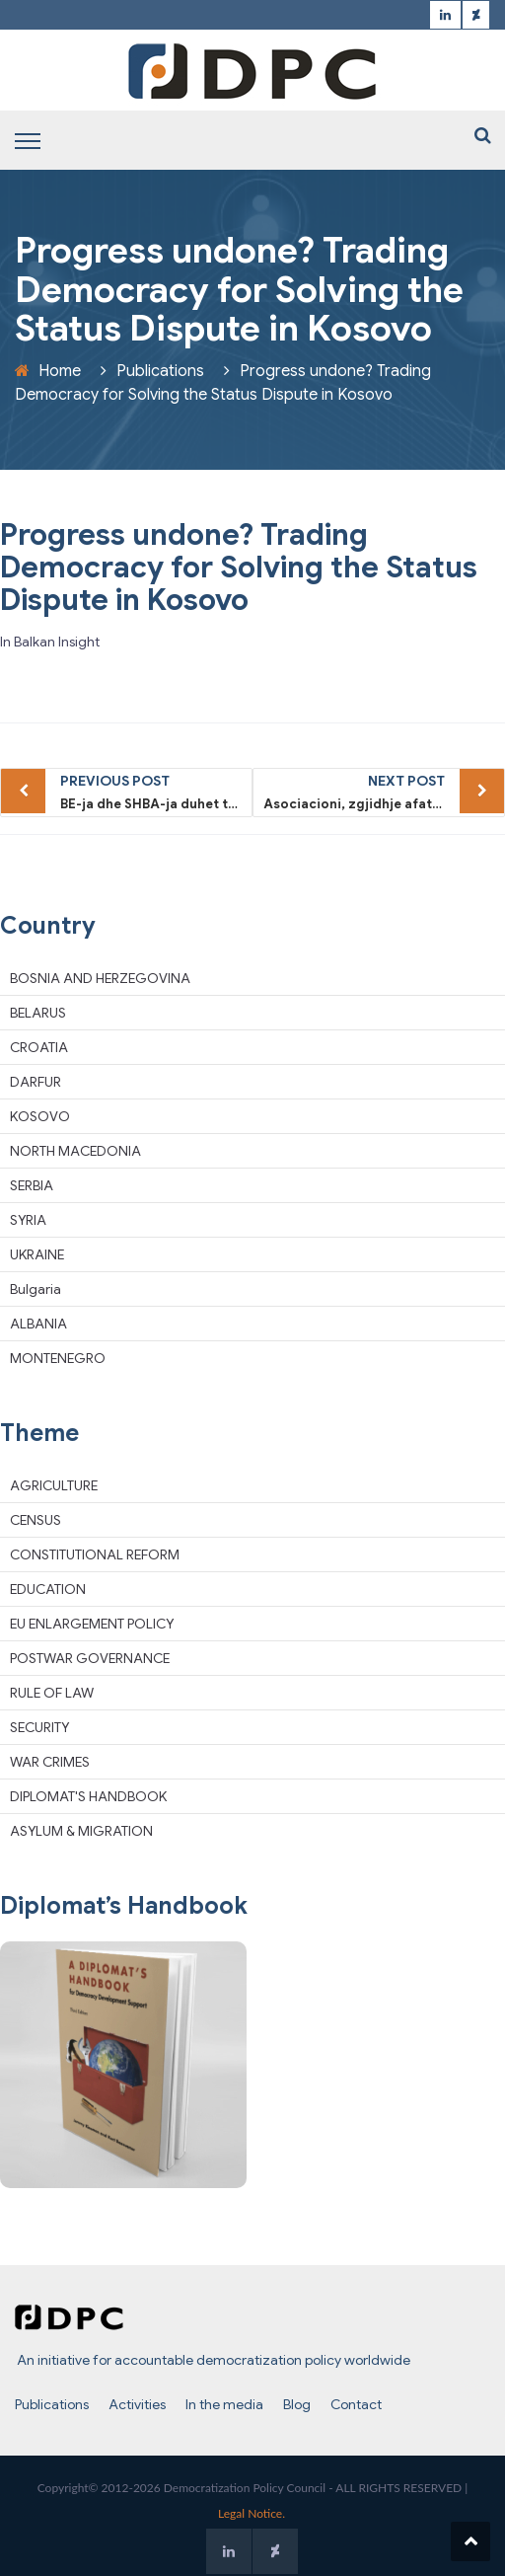 The width and height of the screenshot is (505, 2576). I want to click on UKRAINE, so click(37, 1254).